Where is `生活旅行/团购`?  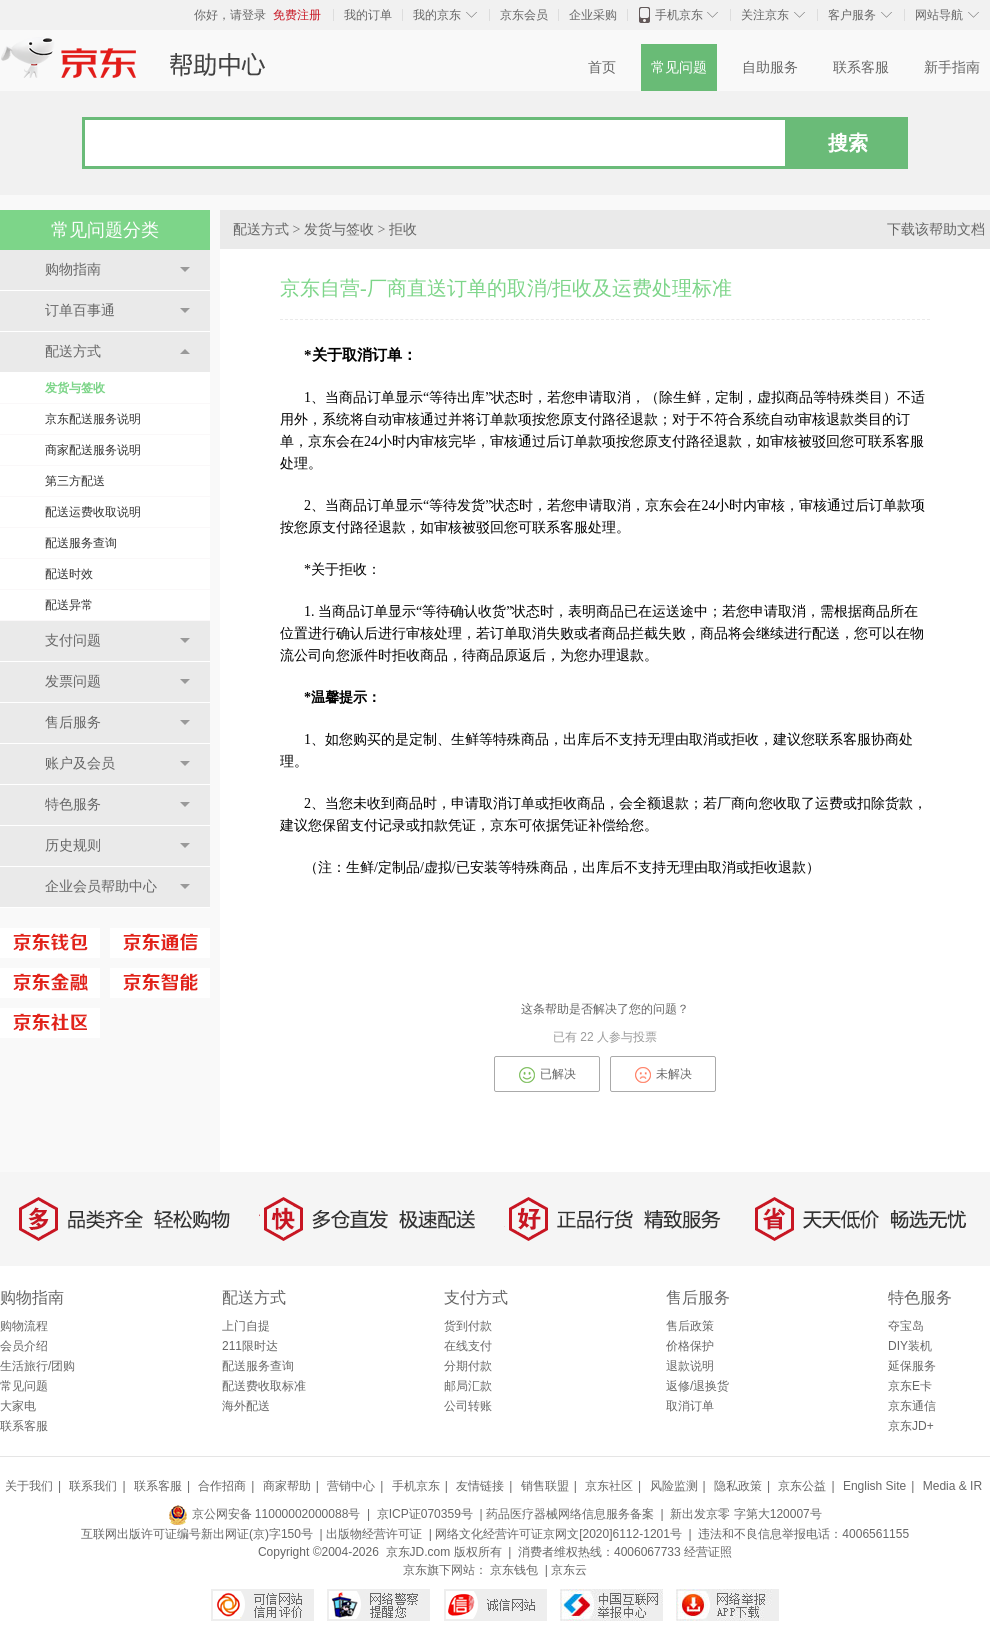 生活旅行/团购 is located at coordinates (37, 1366).